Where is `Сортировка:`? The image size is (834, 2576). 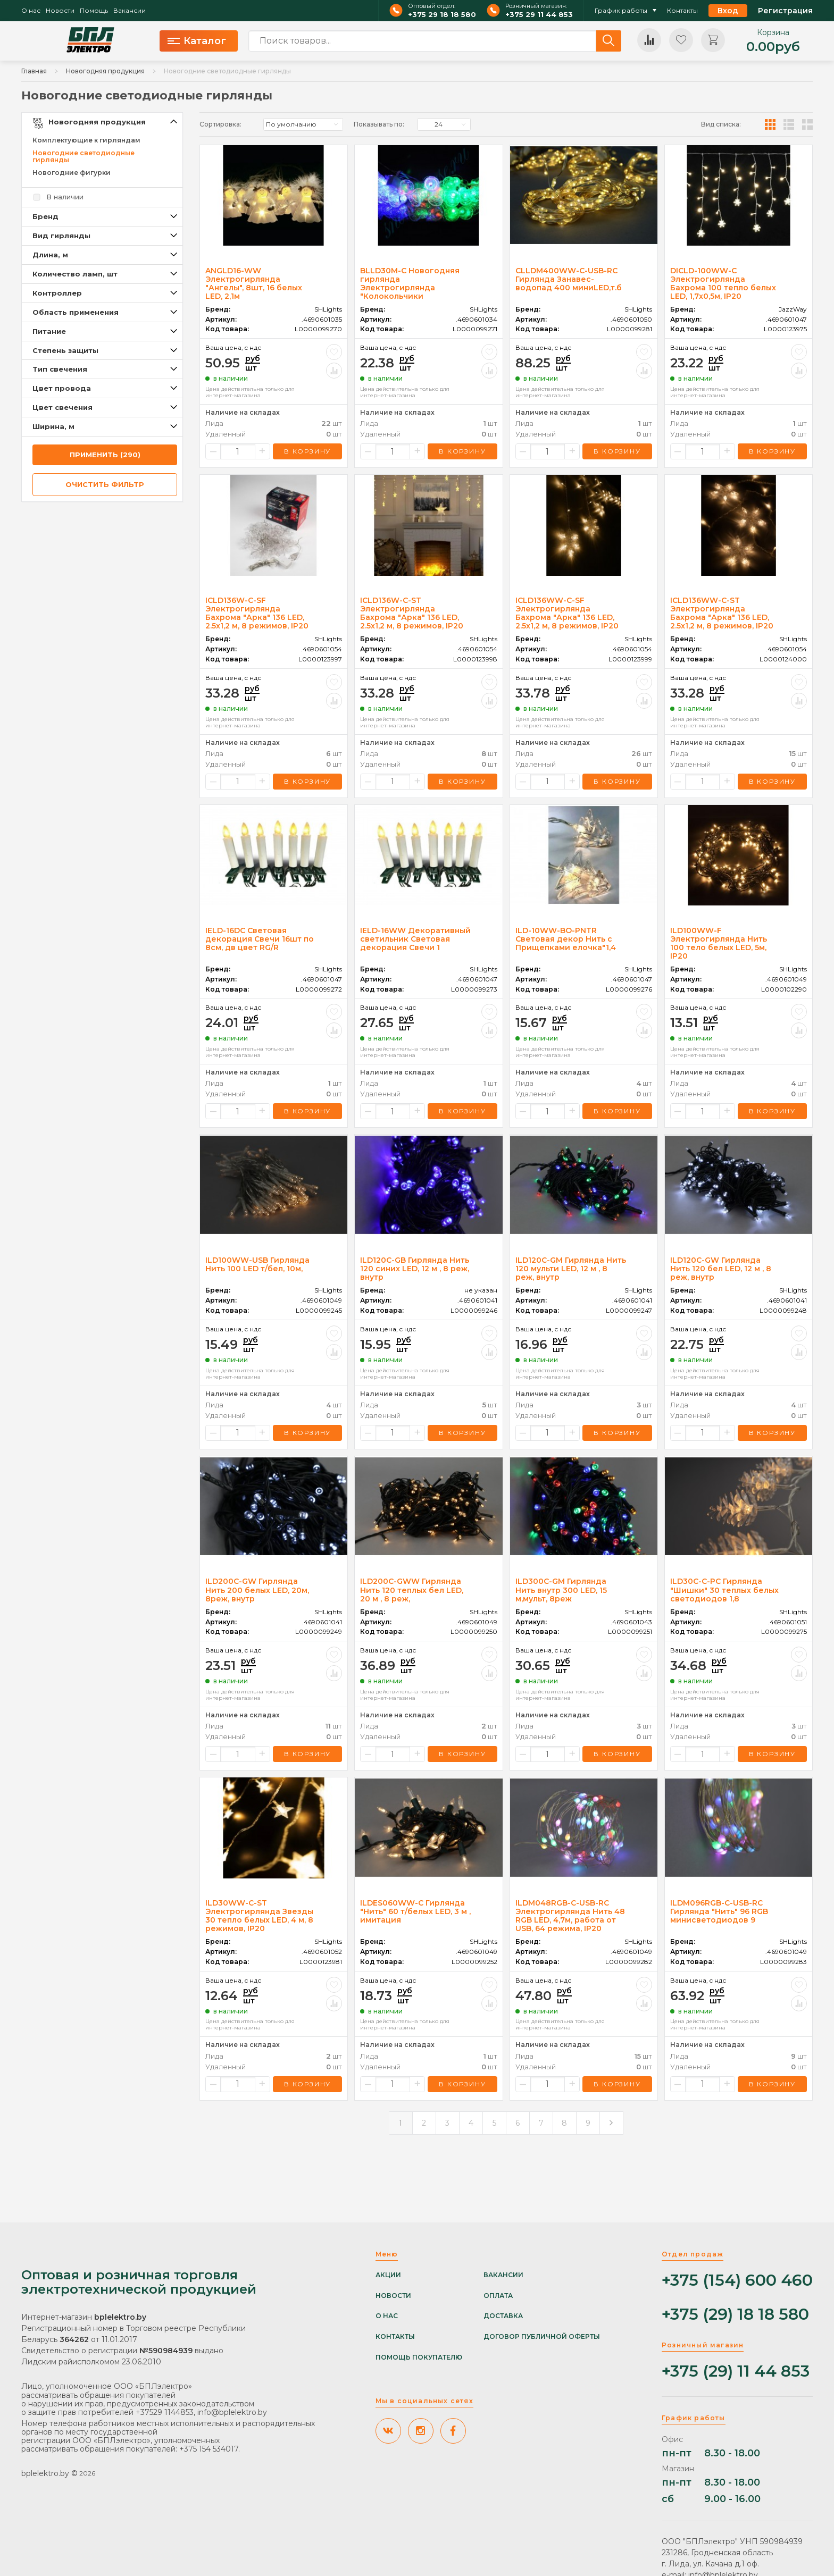
Сортировка: is located at coordinates (220, 124).